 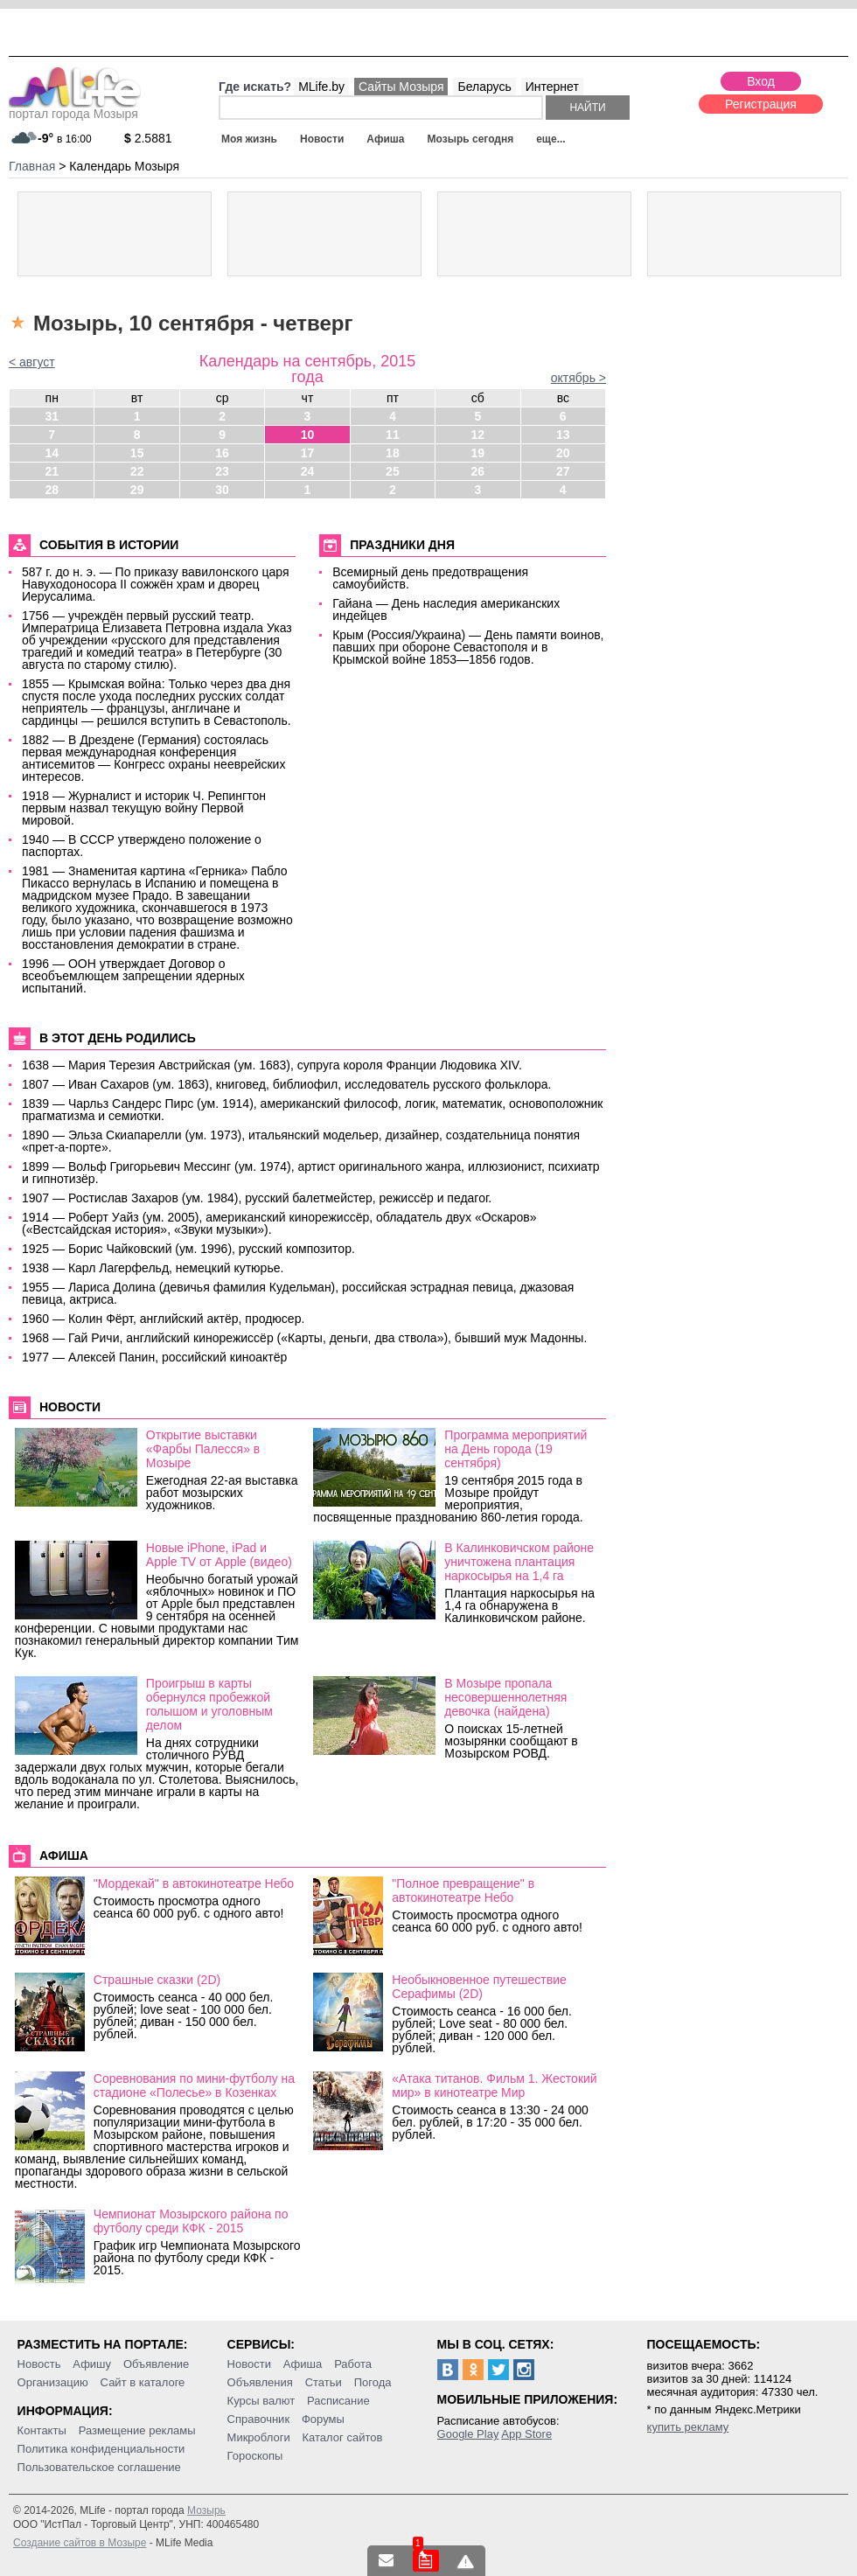 I want to click on 22, so click(x=137, y=471).